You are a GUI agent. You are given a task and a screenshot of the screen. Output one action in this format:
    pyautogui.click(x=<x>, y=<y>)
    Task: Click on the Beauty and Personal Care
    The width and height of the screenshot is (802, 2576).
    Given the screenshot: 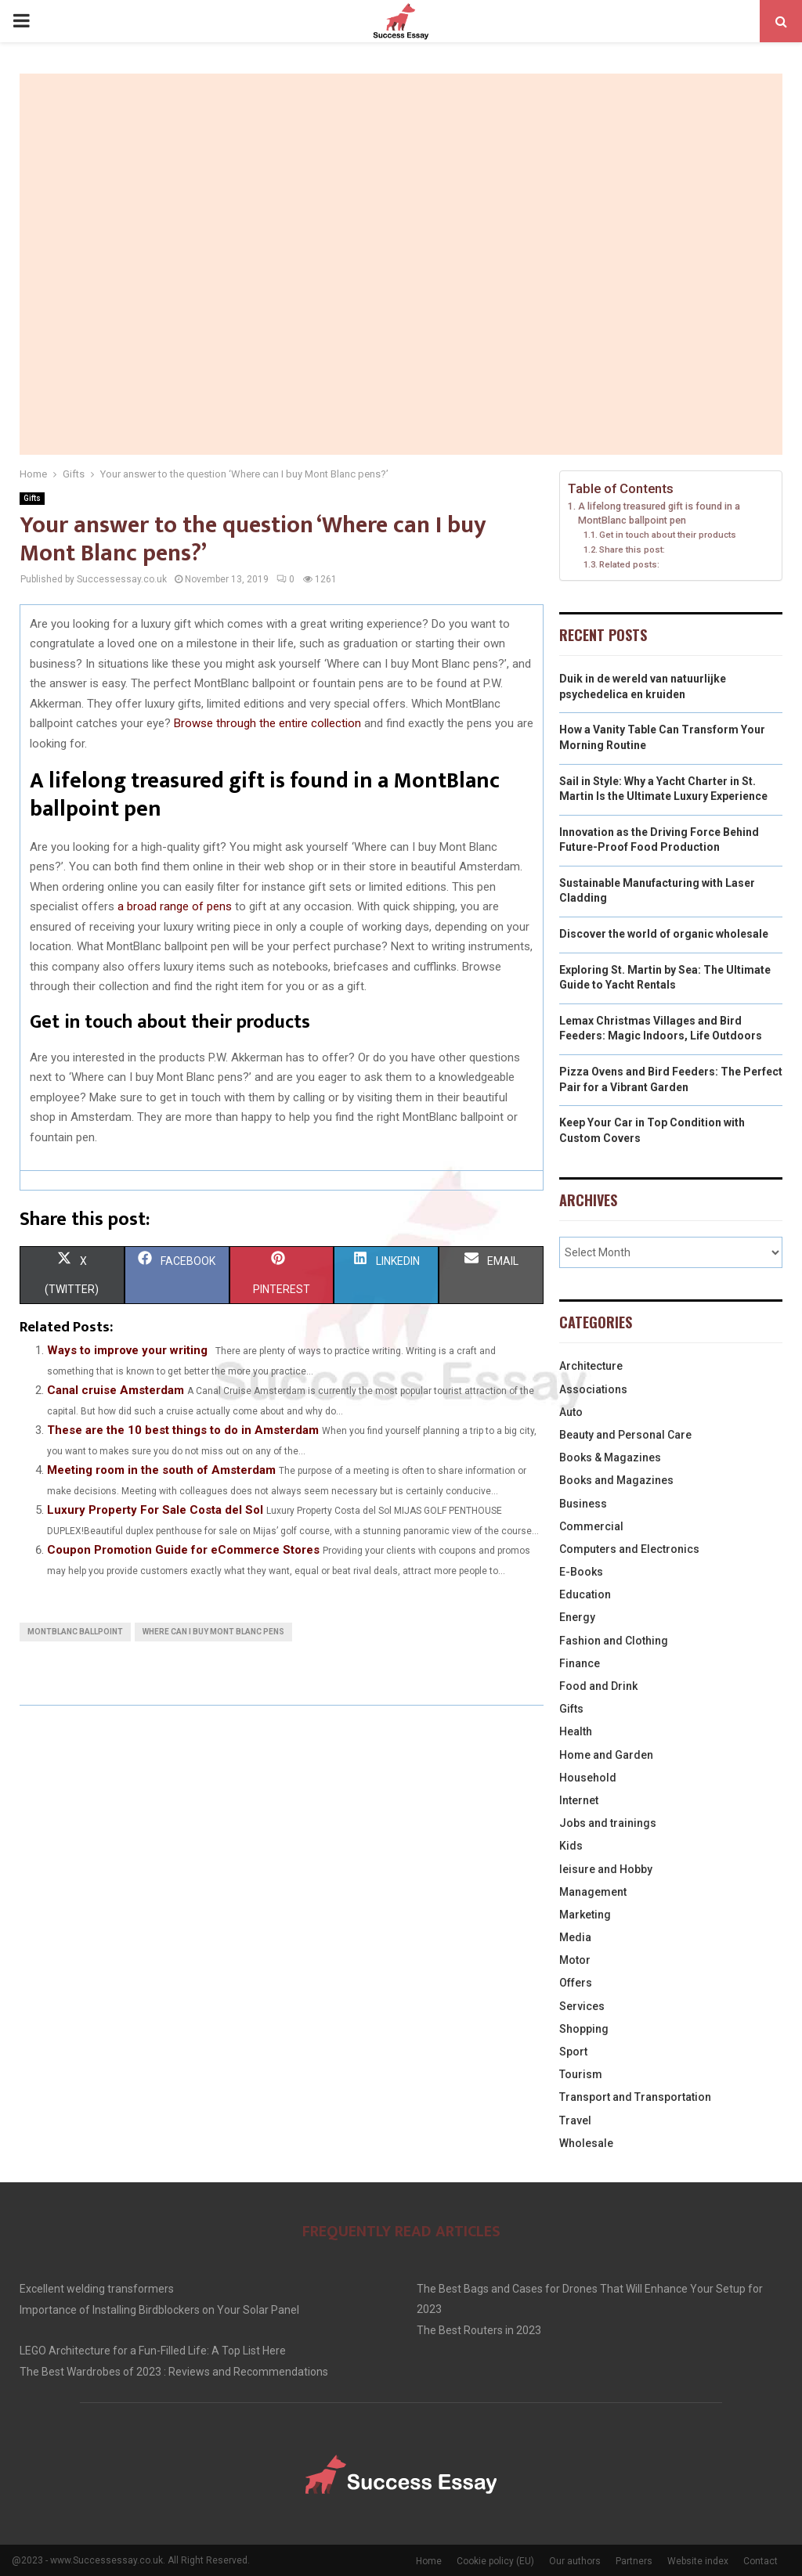 What is the action you would take?
    pyautogui.click(x=625, y=1435)
    